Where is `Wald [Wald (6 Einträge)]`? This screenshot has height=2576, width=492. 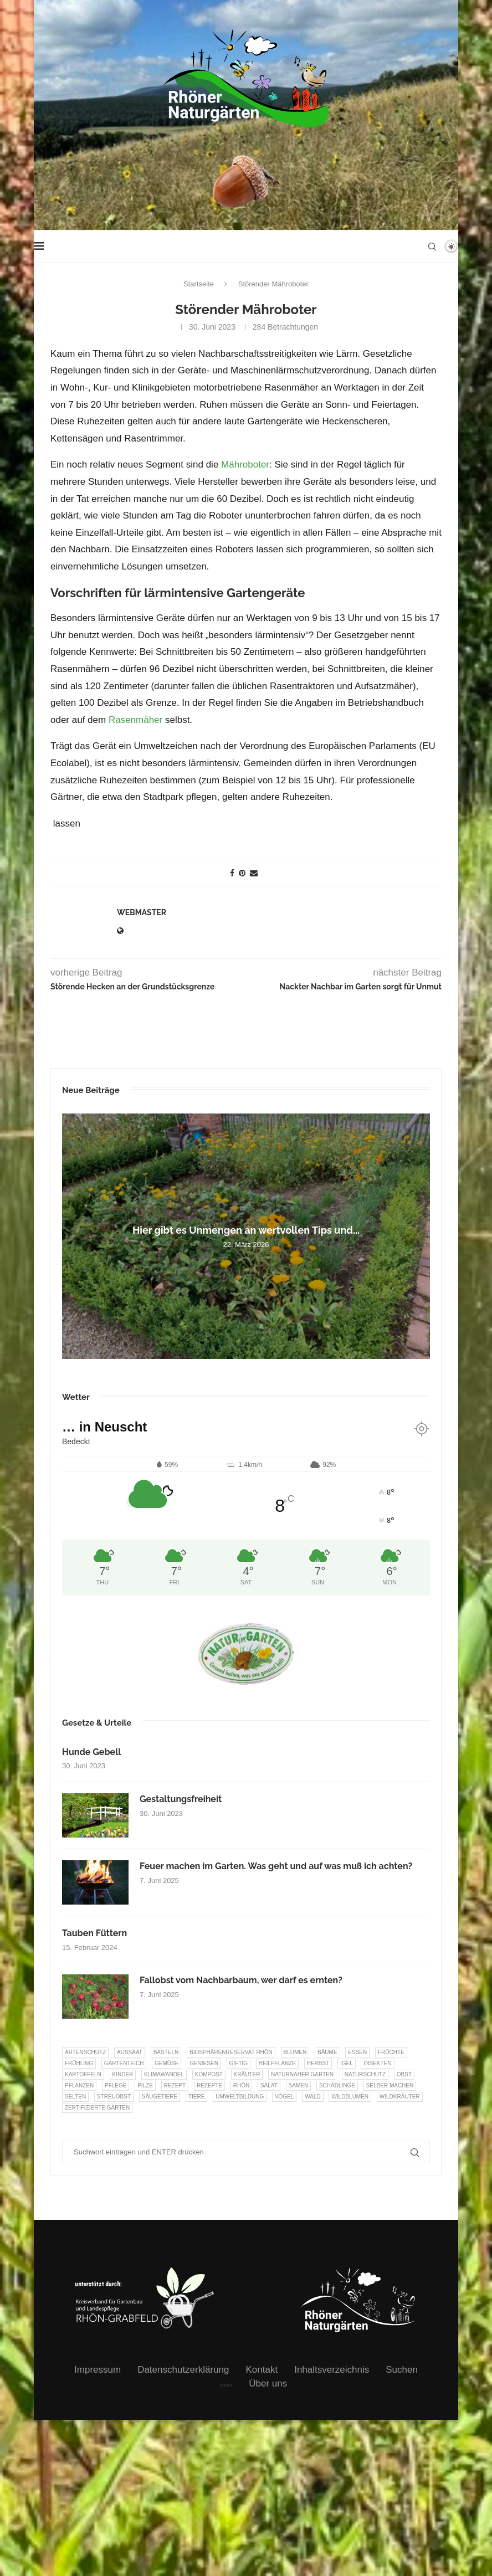 Wald [Wald (6 Einträge)] is located at coordinates (313, 2096).